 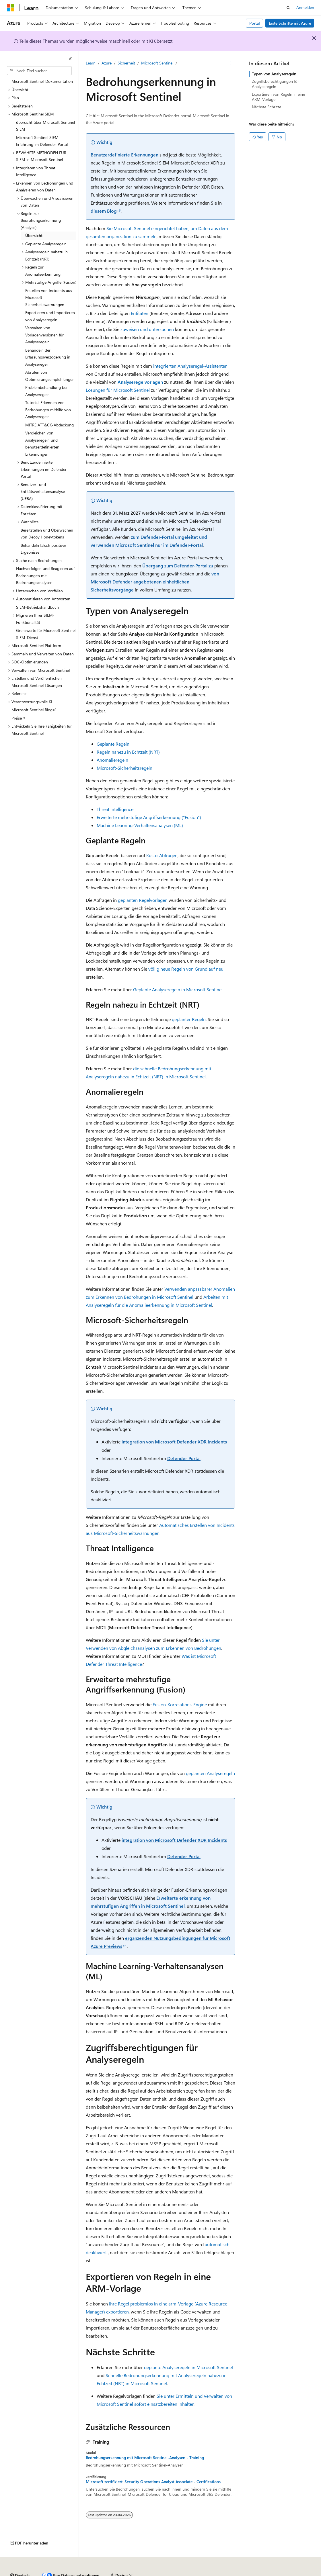 What do you see at coordinates (210, 1773) in the screenshot?
I see `geplanten Analyseregeln` at bounding box center [210, 1773].